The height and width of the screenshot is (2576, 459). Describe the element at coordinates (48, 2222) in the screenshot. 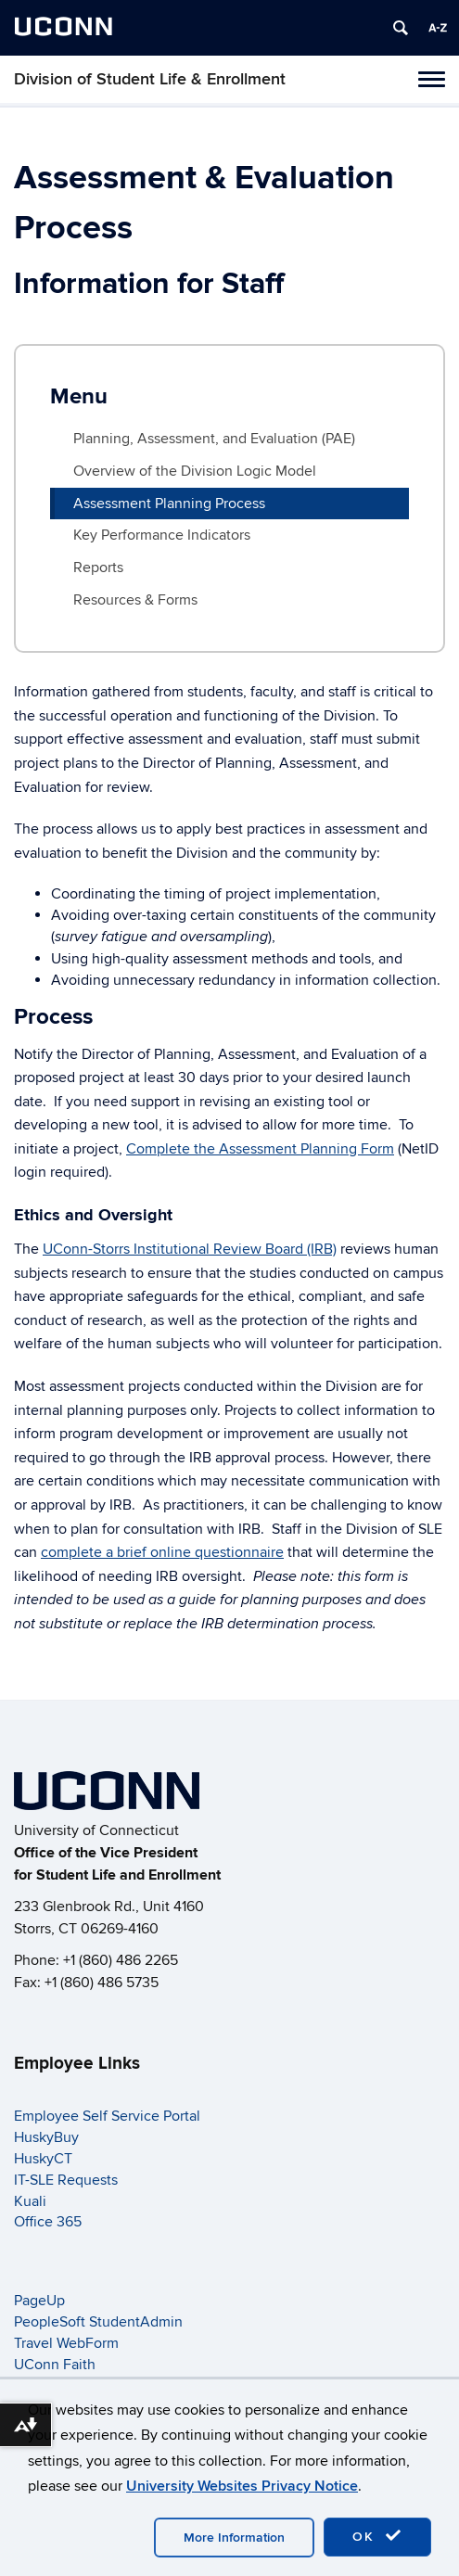

I see `Office 365` at that location.